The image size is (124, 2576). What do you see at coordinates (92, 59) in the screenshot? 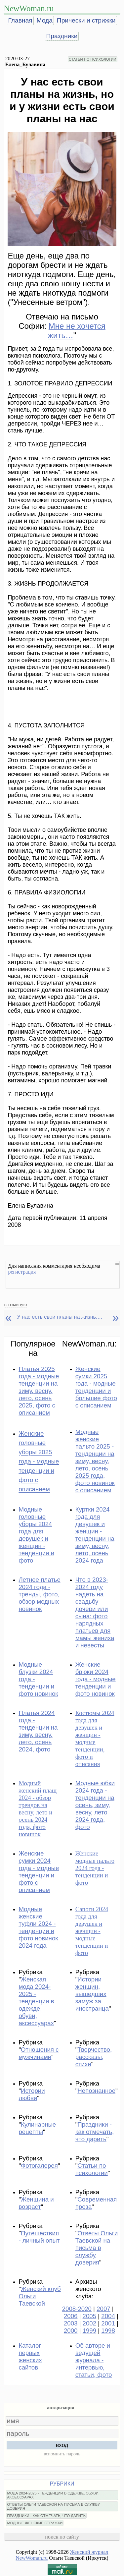
I see `СТАТЬИ ПО ПСИХОЛОГИИ` at bounding box center [92, 59].